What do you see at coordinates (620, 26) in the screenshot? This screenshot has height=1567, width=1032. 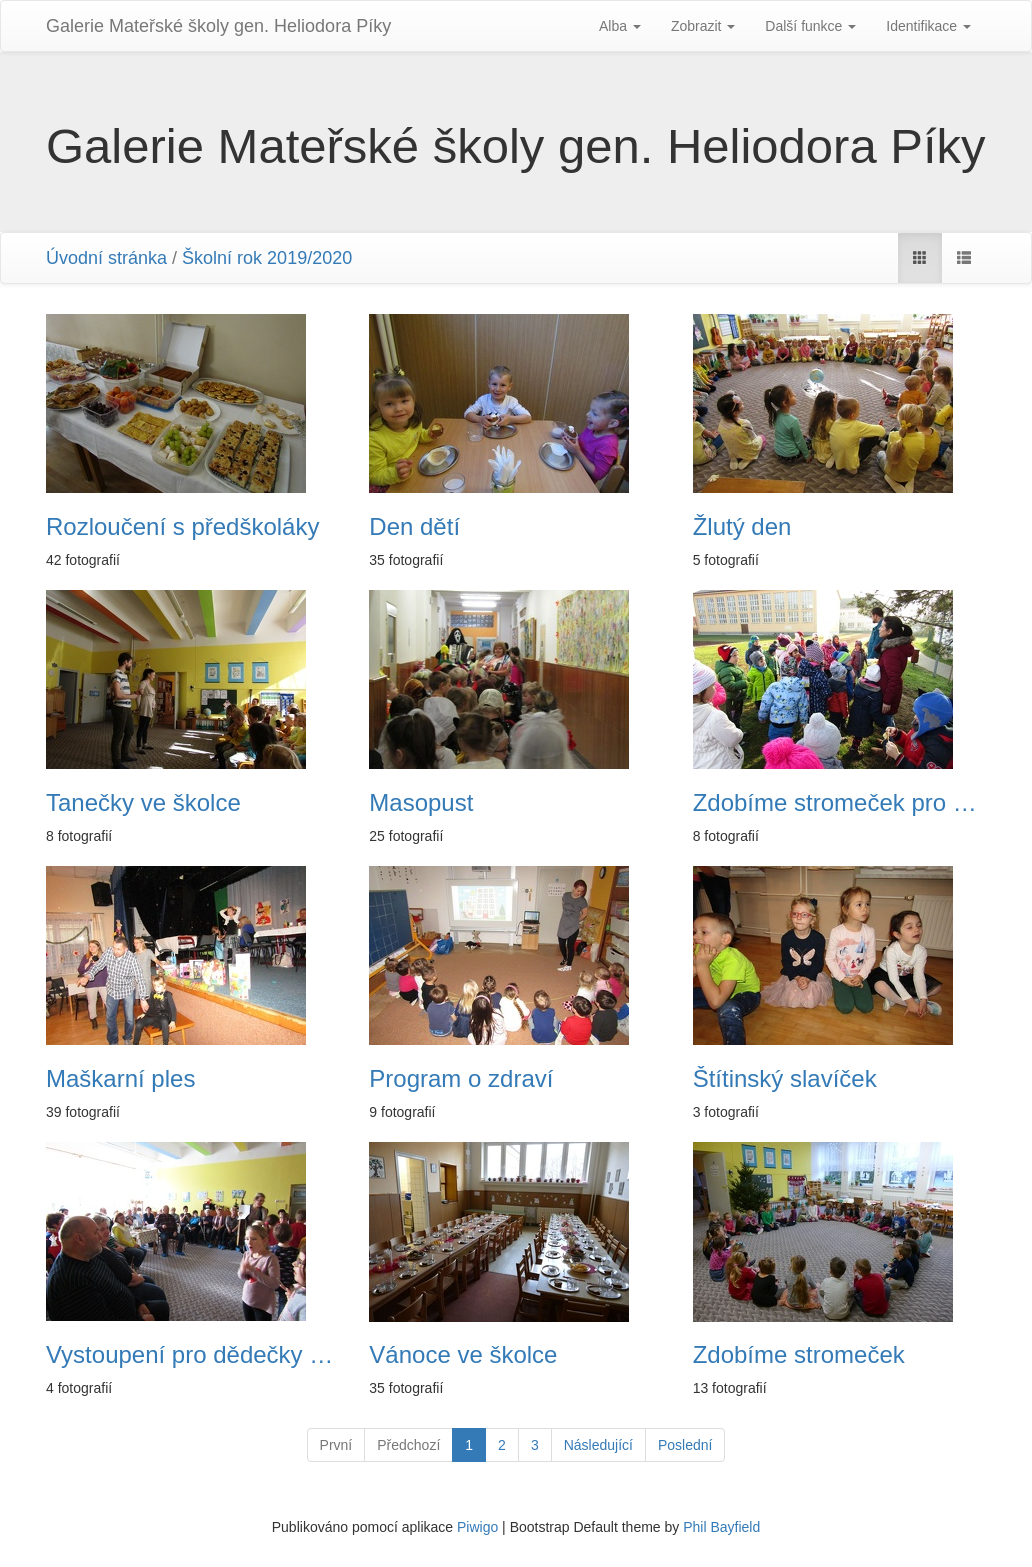 I see `Alba` at bounding box center [620, 26].